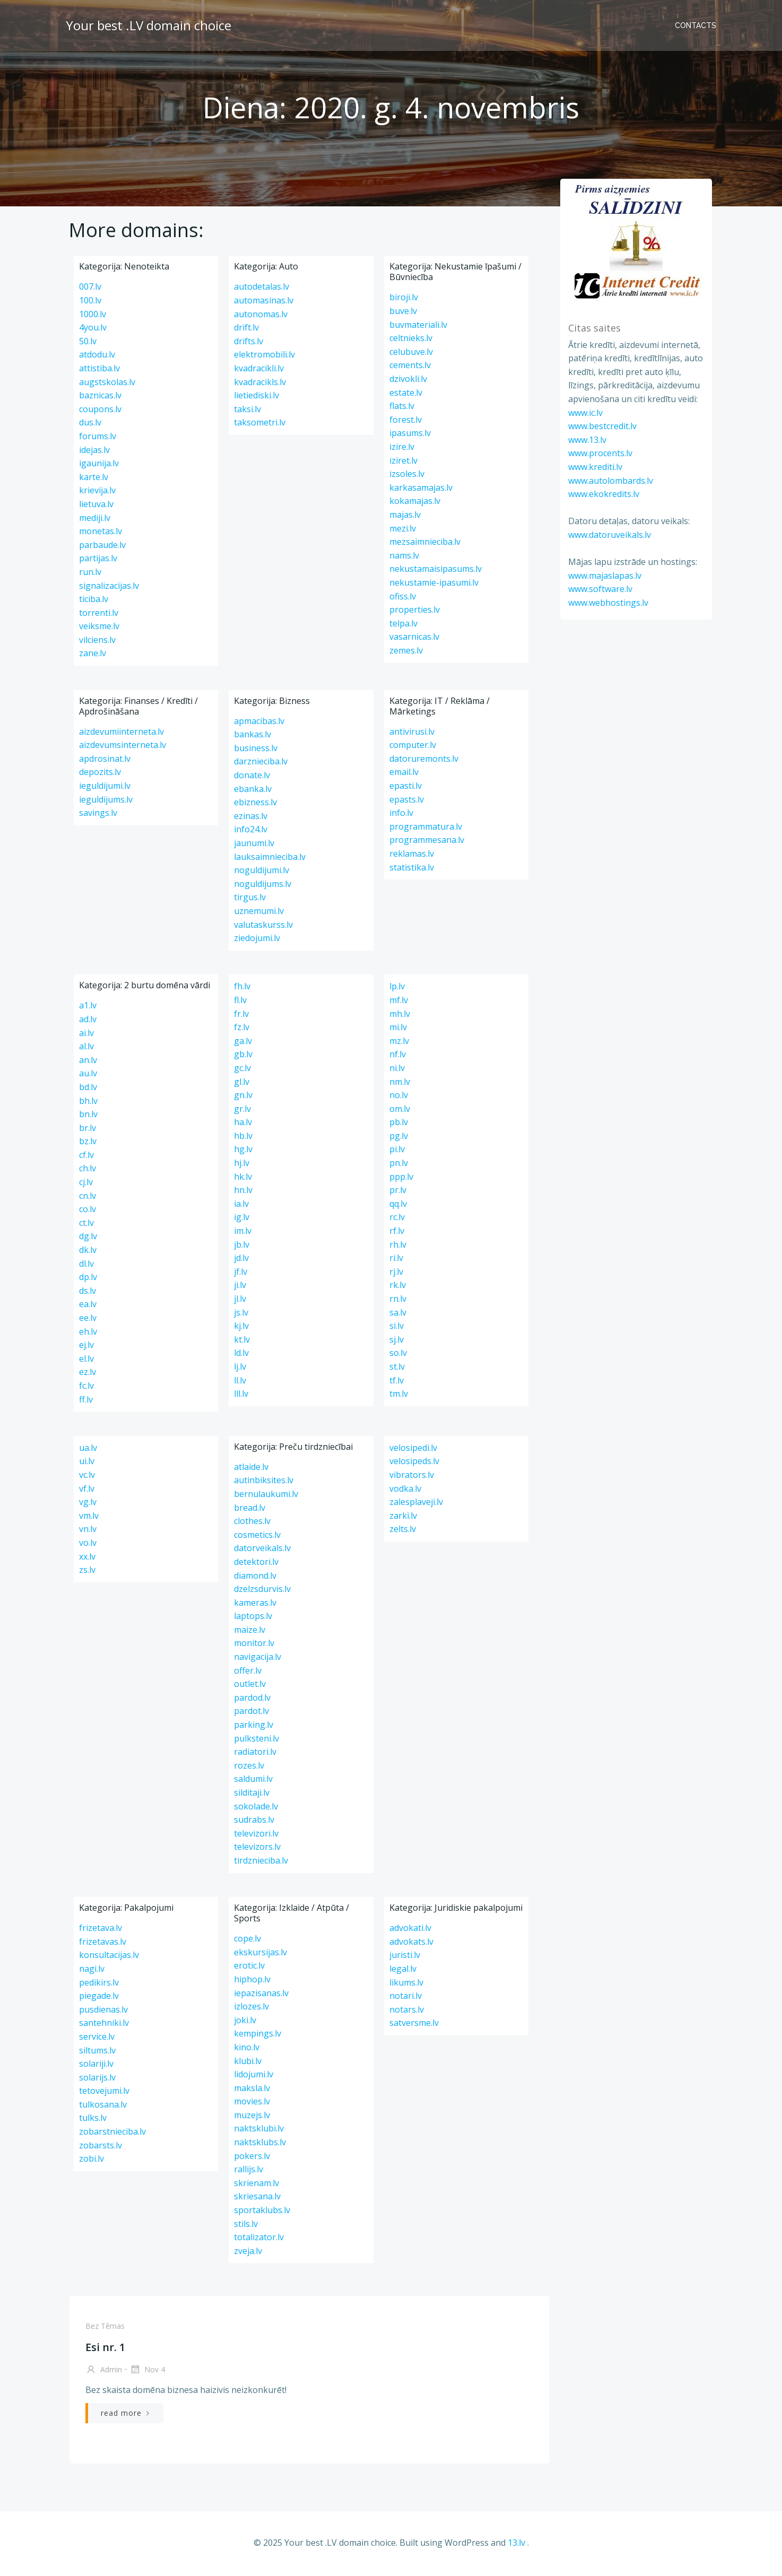 The height and width of the screenshot is (2576, 782). Describe the element at coordinates (405, 788) in the screenshot. I see `epasti.lv` at that location.